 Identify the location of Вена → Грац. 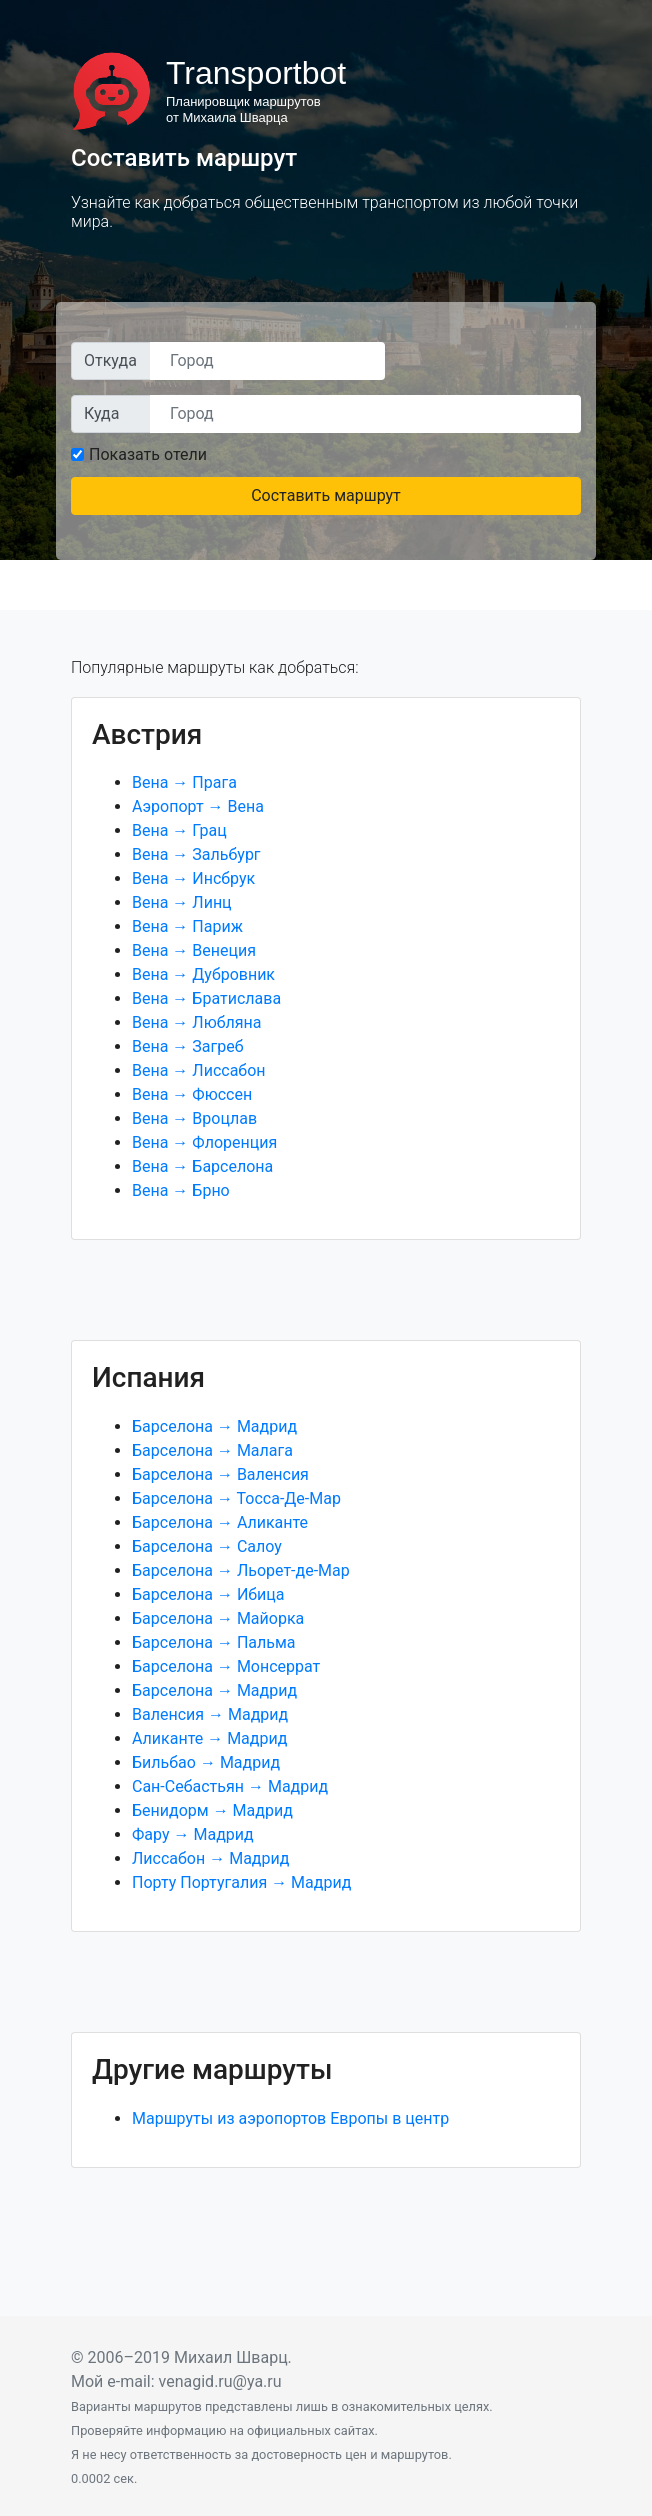
(179, 830).